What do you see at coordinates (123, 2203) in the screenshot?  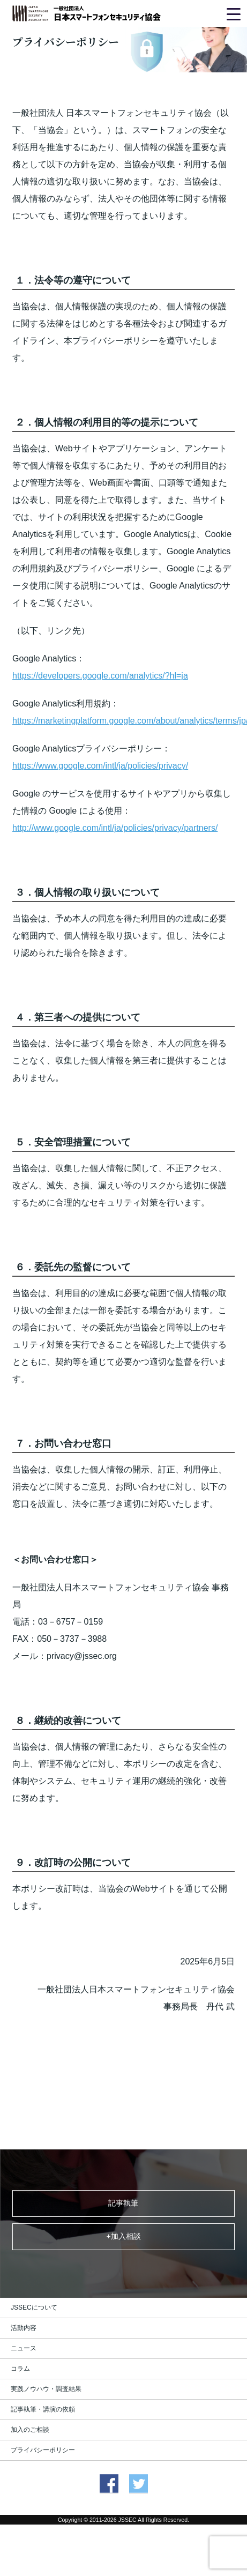 I see `記事執筆` at bounding box center [123, 2203].